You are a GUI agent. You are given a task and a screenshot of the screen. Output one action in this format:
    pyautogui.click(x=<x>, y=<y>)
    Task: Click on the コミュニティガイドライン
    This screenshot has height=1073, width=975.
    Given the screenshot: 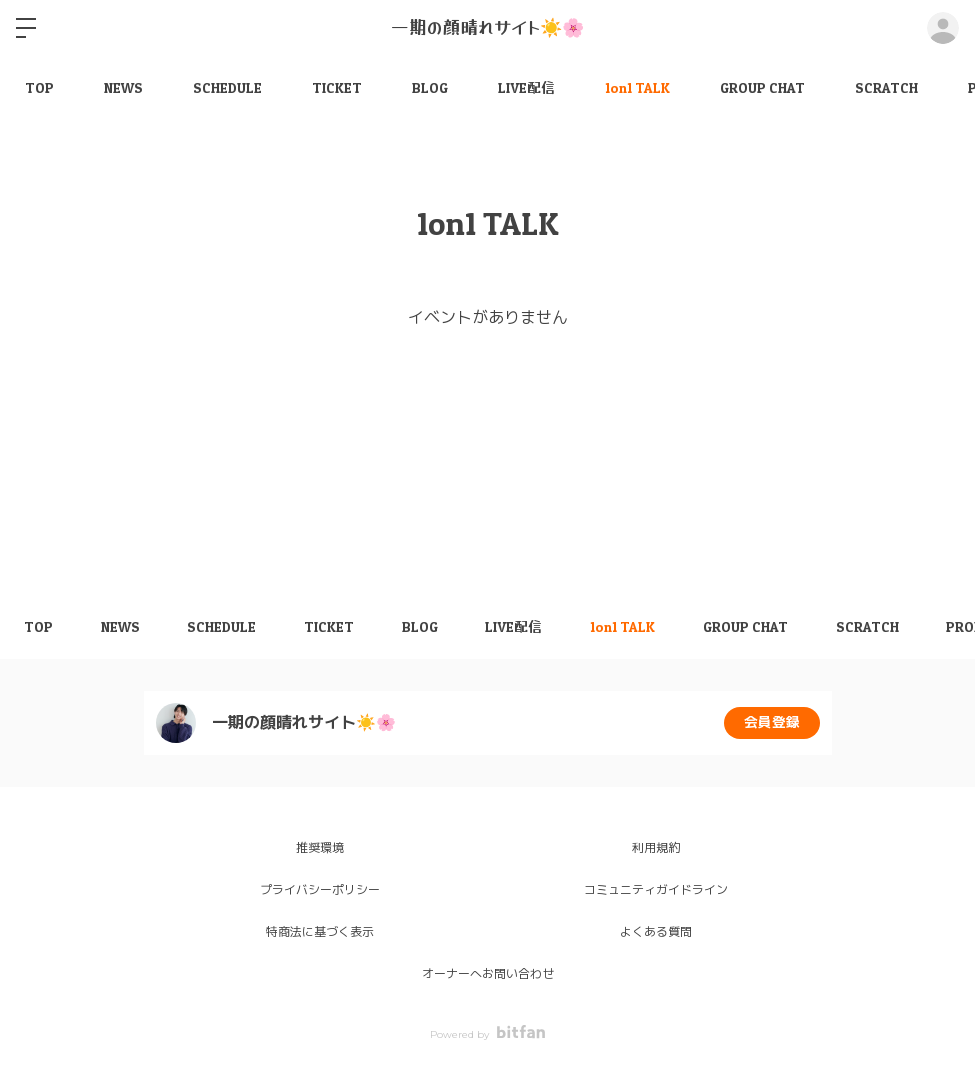 What is the action you would take?
    pyautogui.click(x=656, y=889)
    